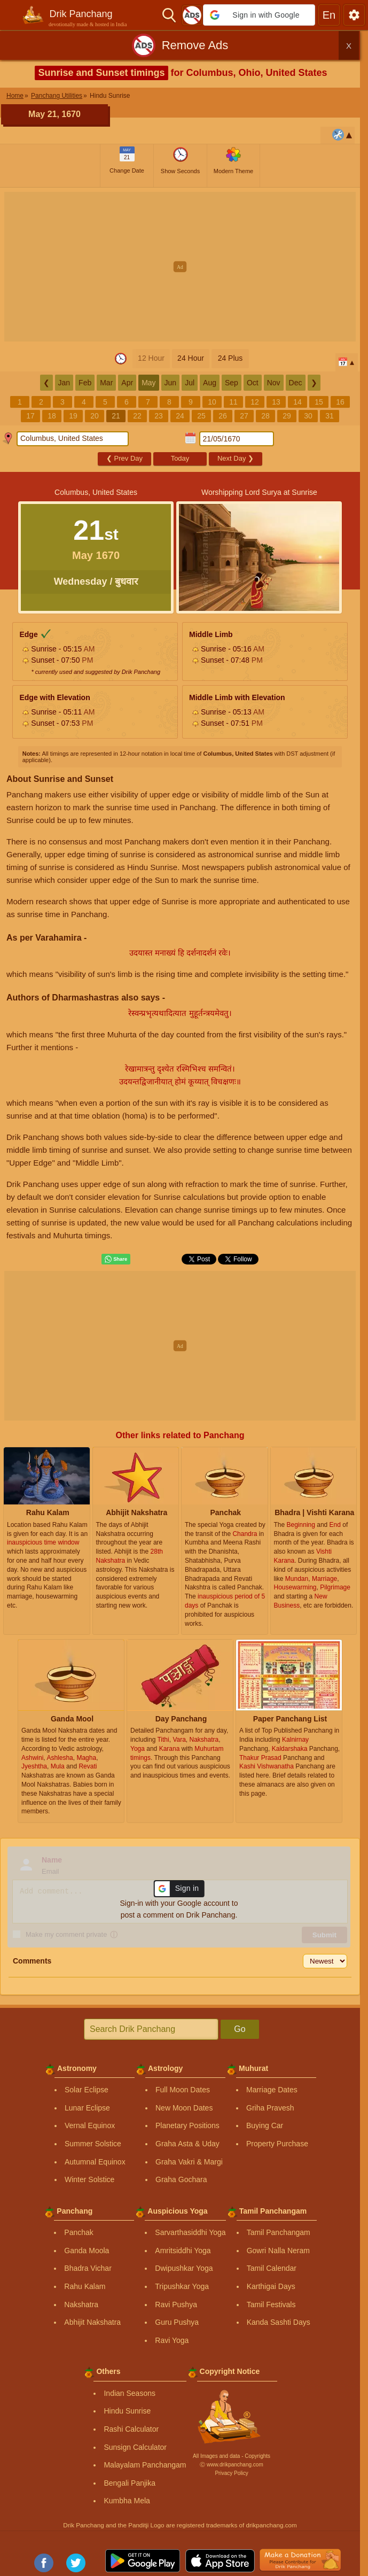 This screenshot has width=368, height=2576. What do you see at coordinates (277, 2143) in the screenshot?
I see `Property Purchase` at bounding box center [277, 2143].